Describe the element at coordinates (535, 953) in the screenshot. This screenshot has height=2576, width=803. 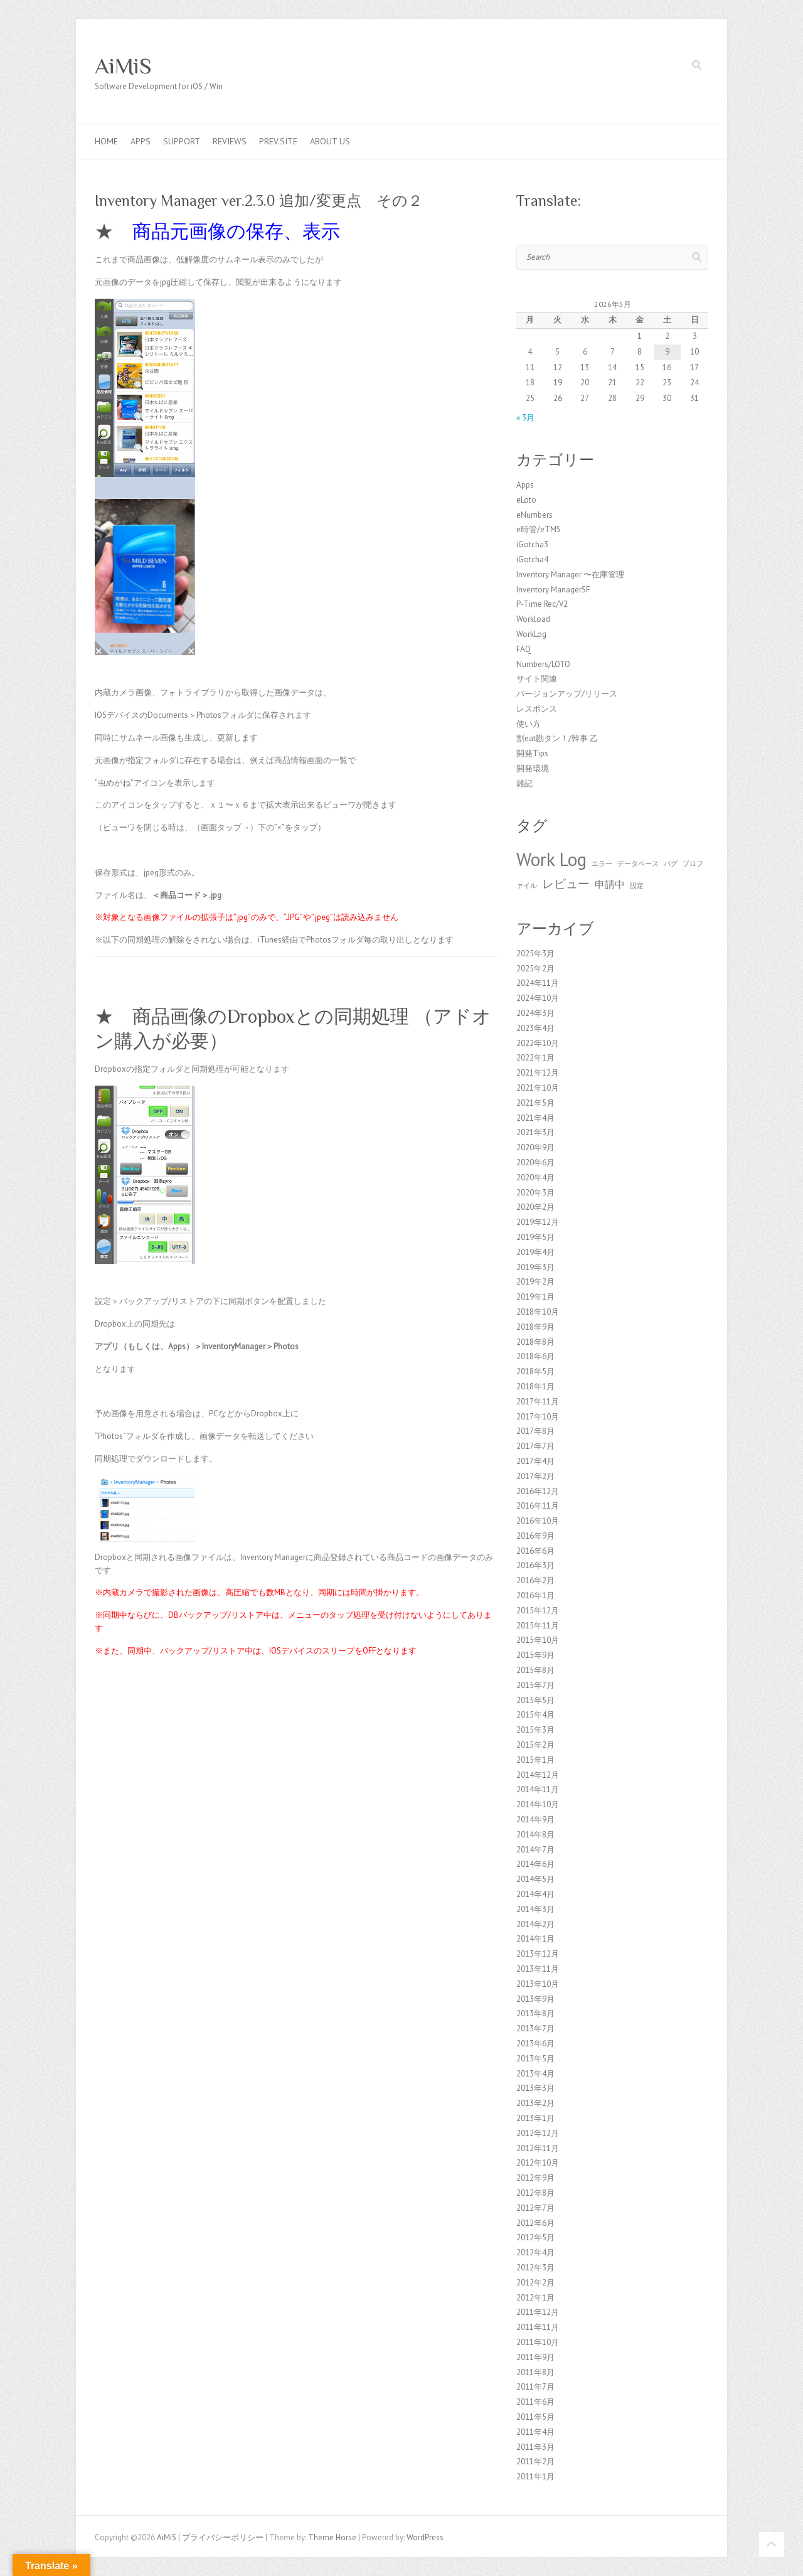
I see `2025年3月` at that location.